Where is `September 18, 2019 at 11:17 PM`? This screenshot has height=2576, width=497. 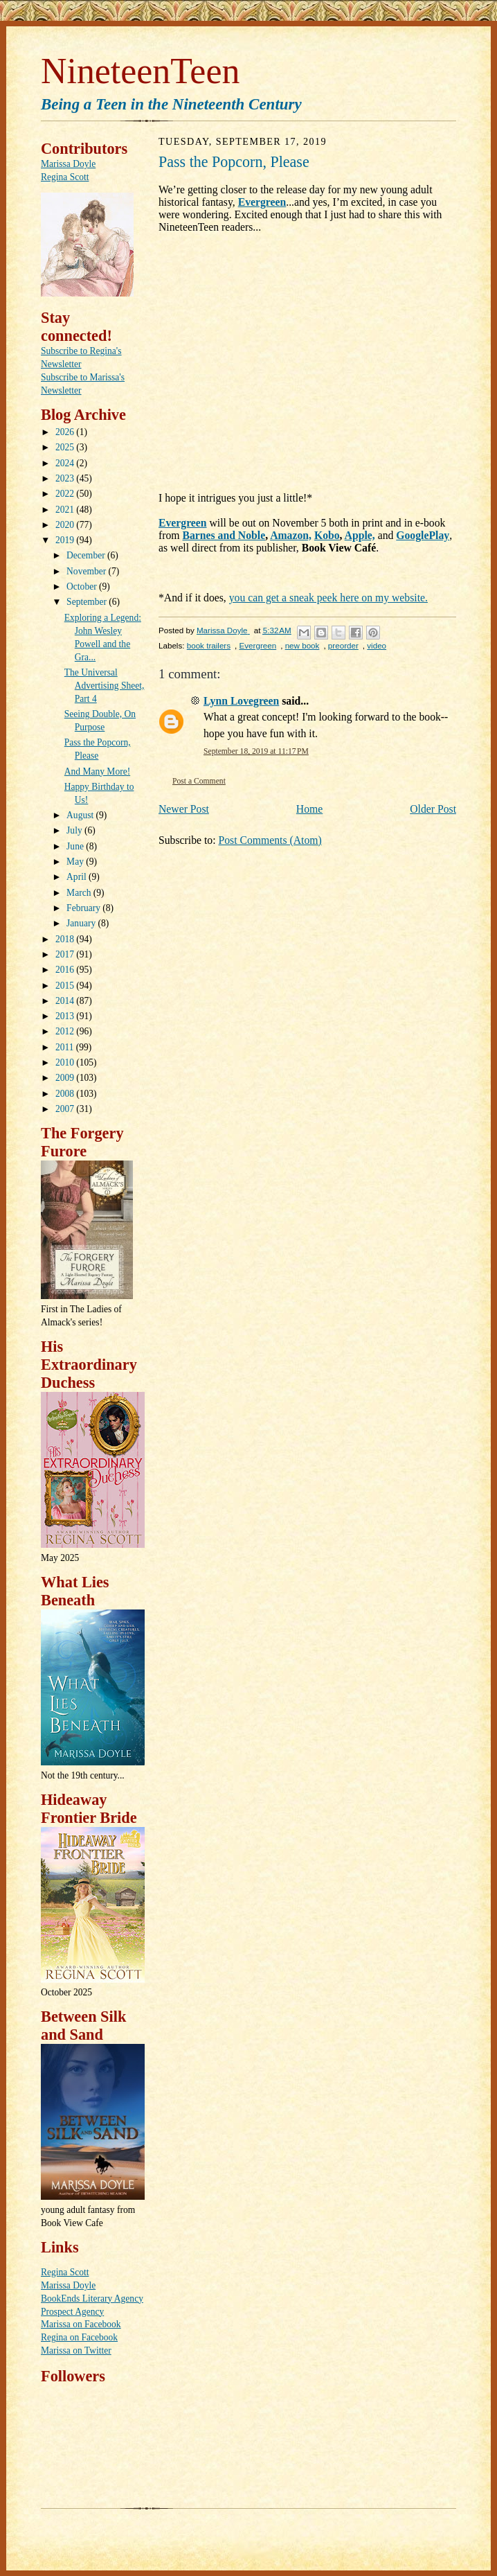 September 18, 2019 at 11:17 PM is located at coordinates (256, 751).